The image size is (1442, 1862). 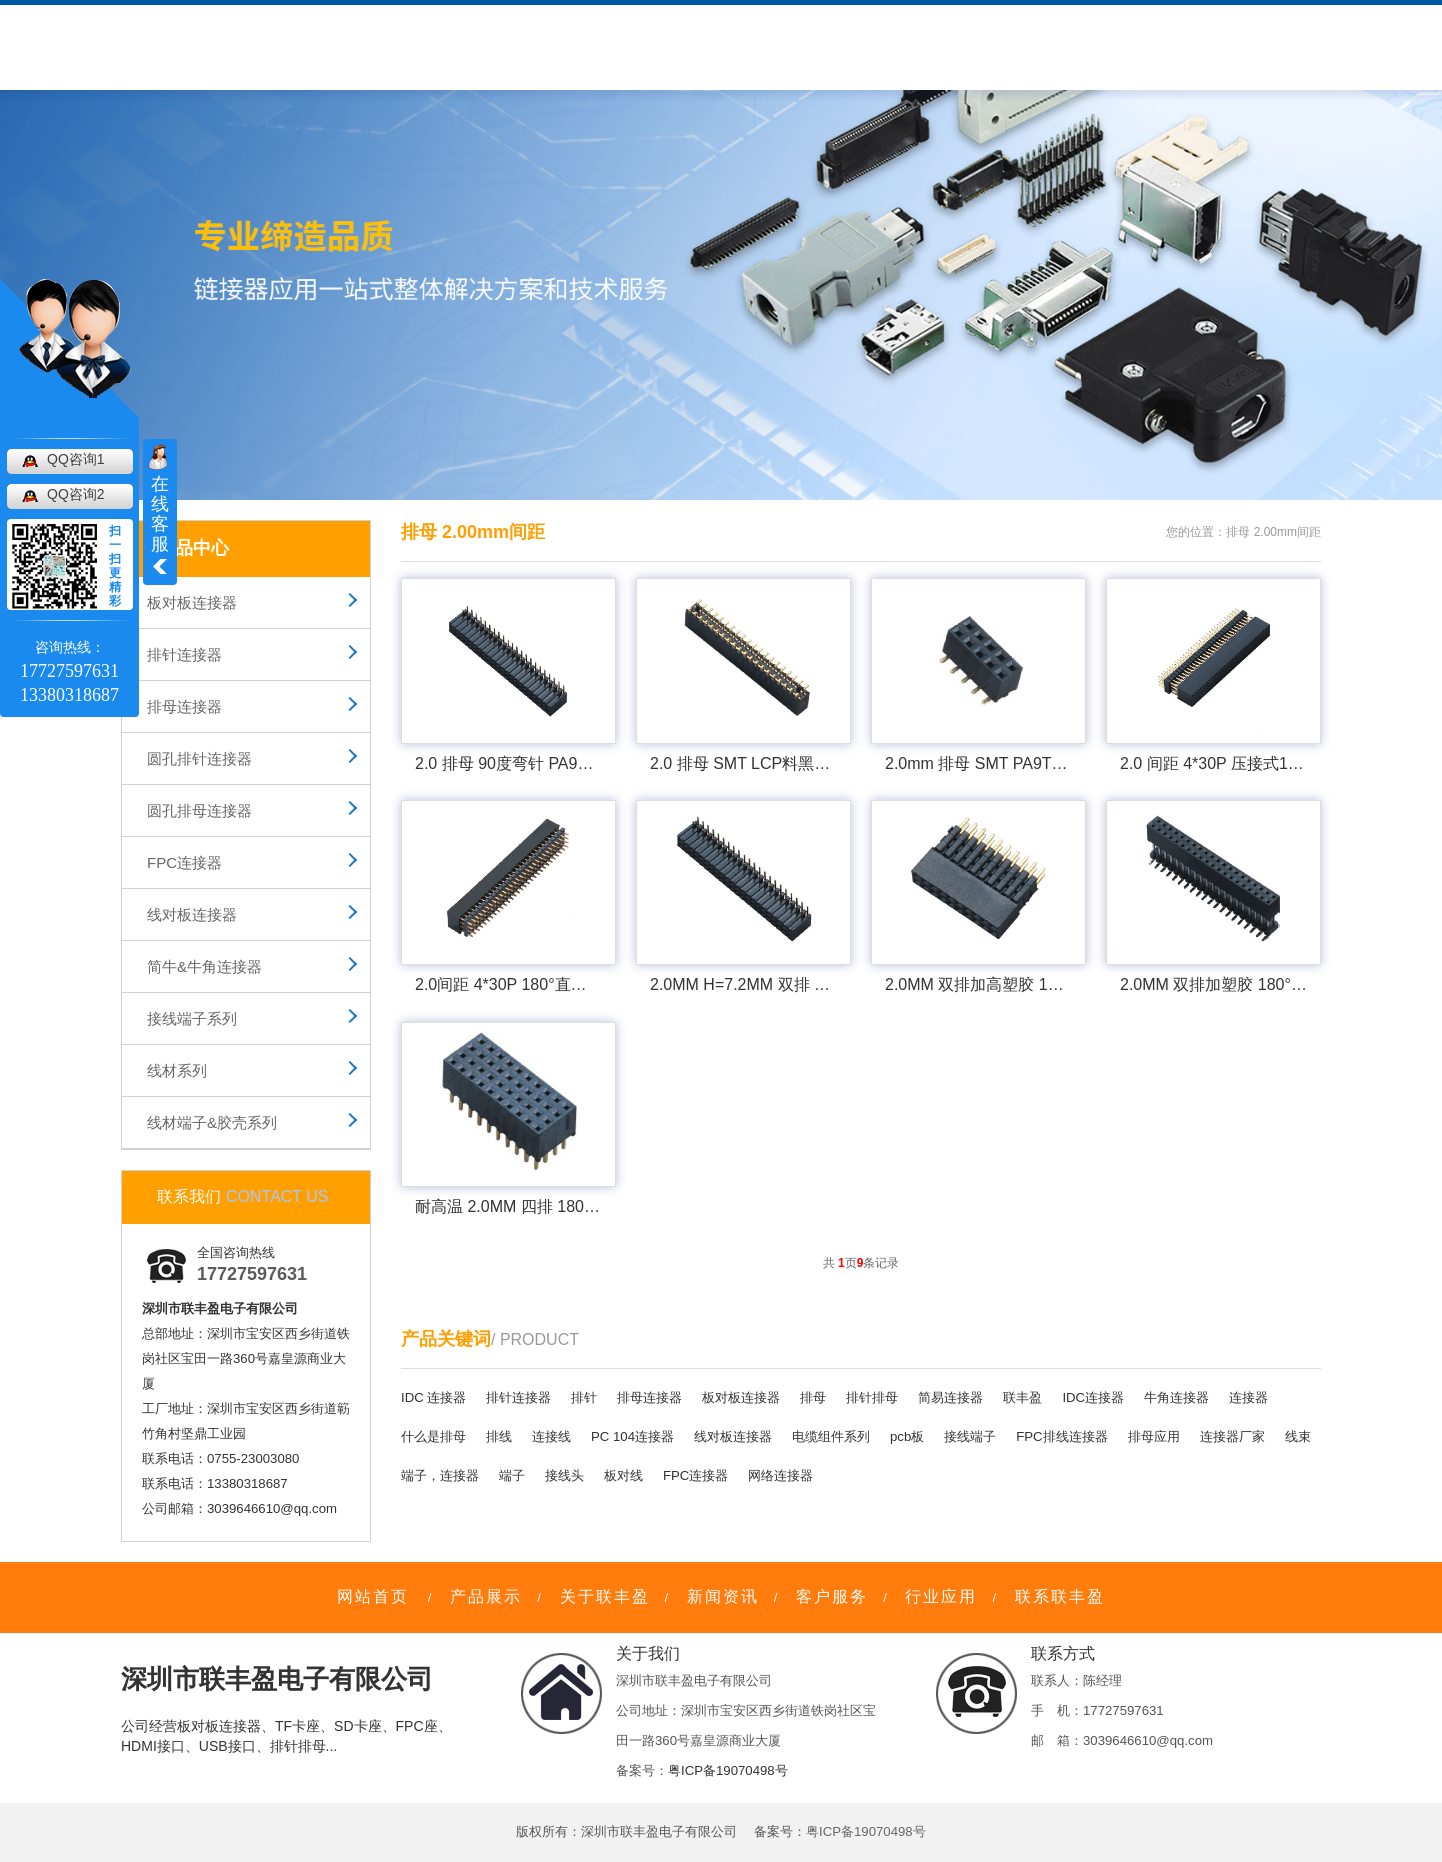 What do you see at coordinates (551, 1436) in the screenshot?
I see `连接线` at bounding box center [551, 1436].